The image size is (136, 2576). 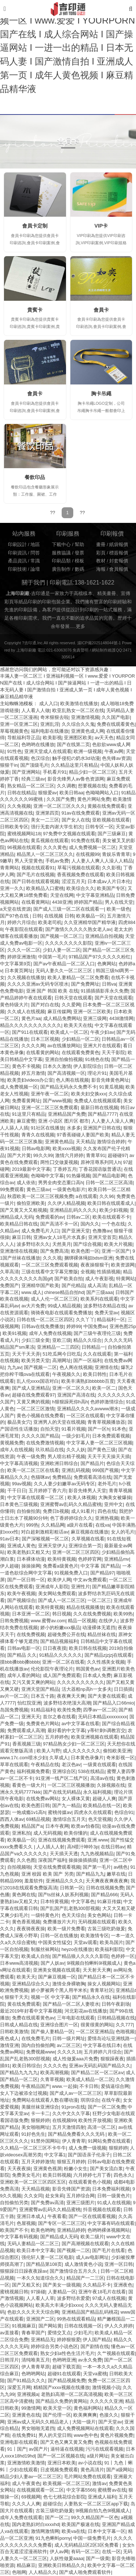 I want to click on 在线免费毛片, so click(x=35, y=2038).